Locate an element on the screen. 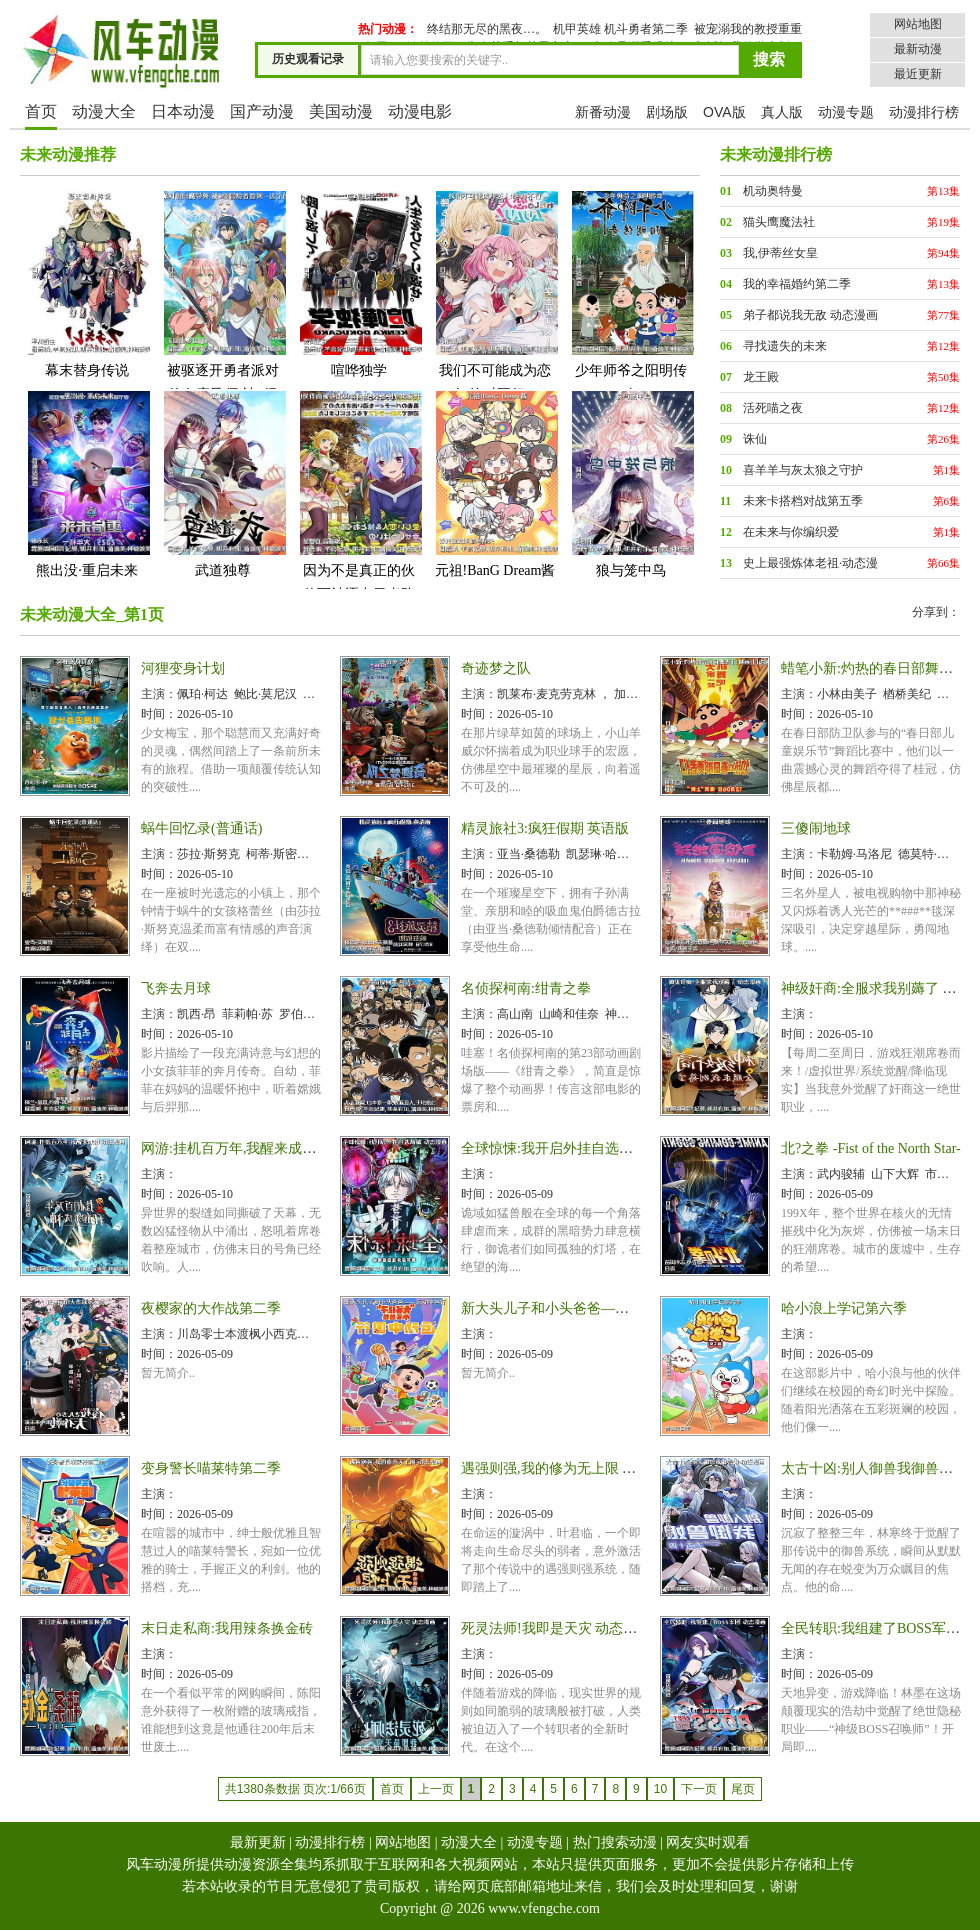 The height and width of the screenshot is (1930, 980). 机动奥特曼 is located at coordinates (773, 191).